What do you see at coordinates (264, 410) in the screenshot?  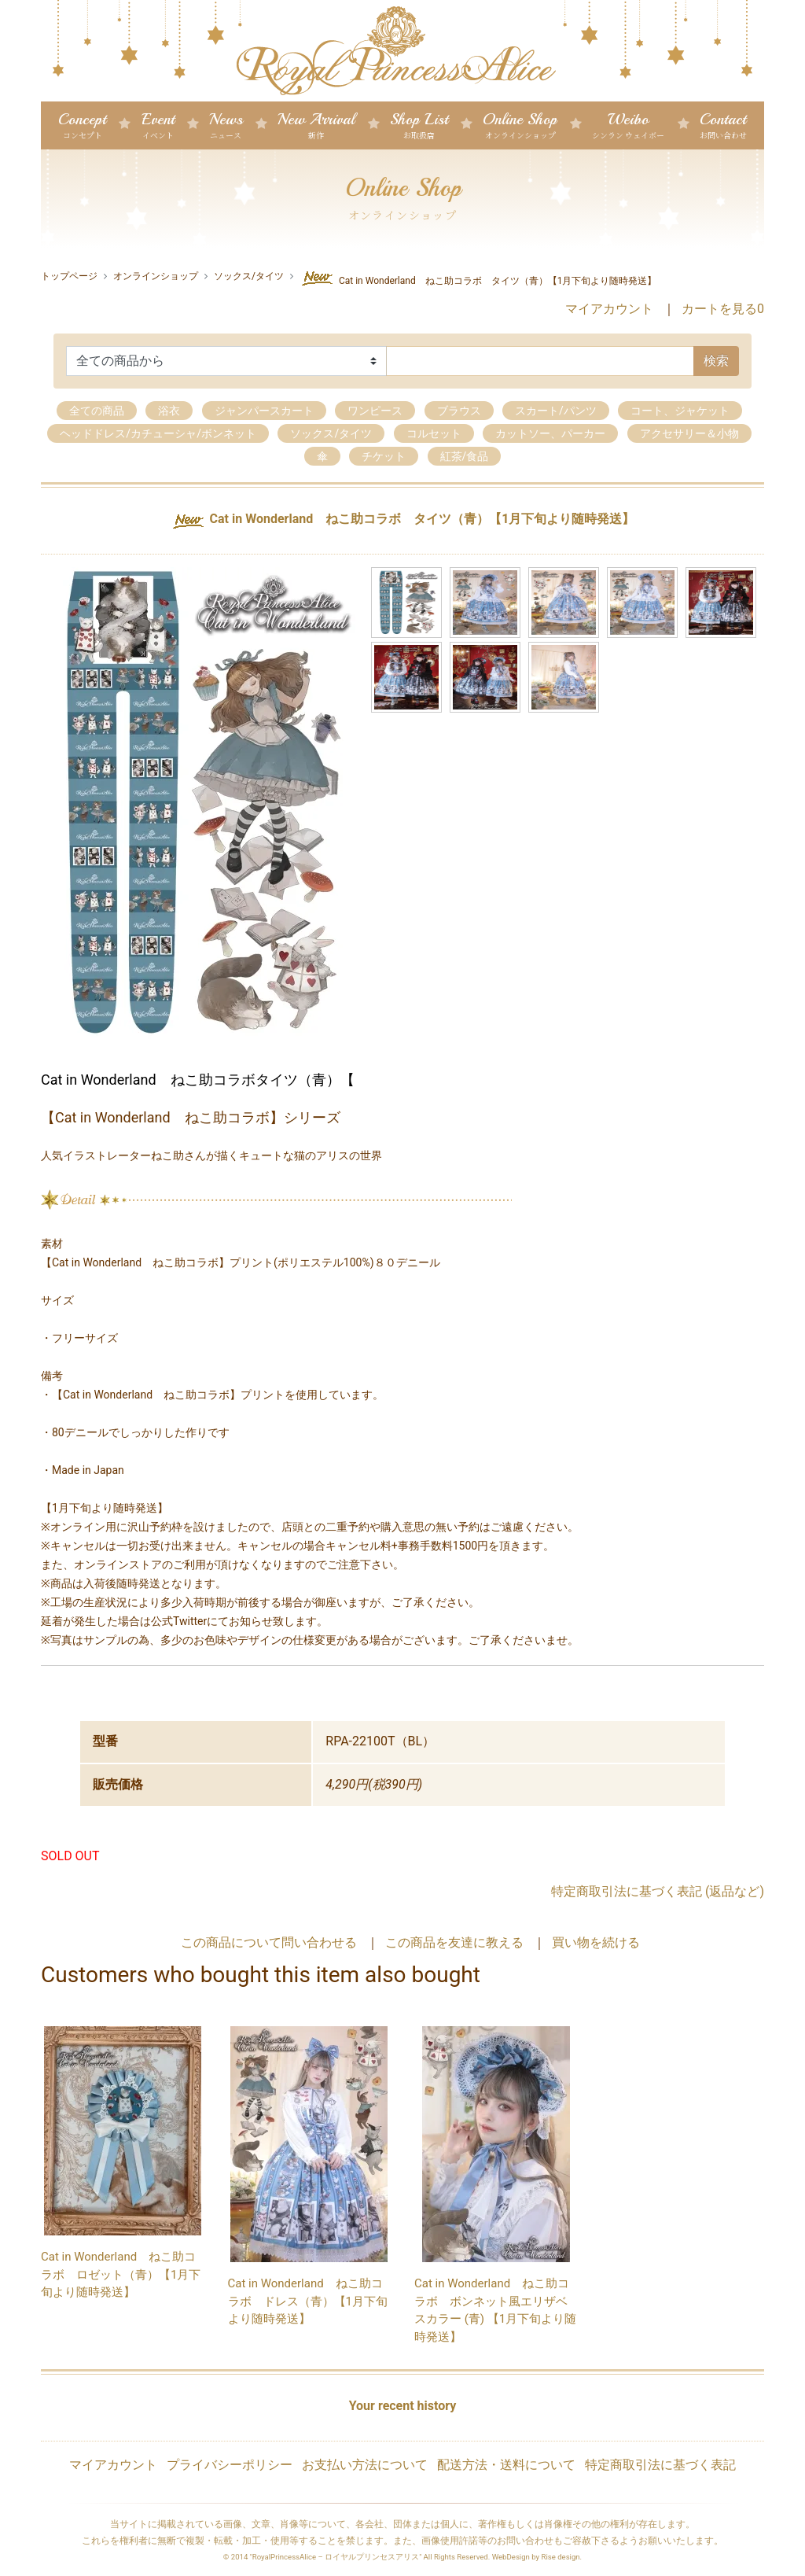 I see `ジャンパースカート` at bounding box center [264, 410].